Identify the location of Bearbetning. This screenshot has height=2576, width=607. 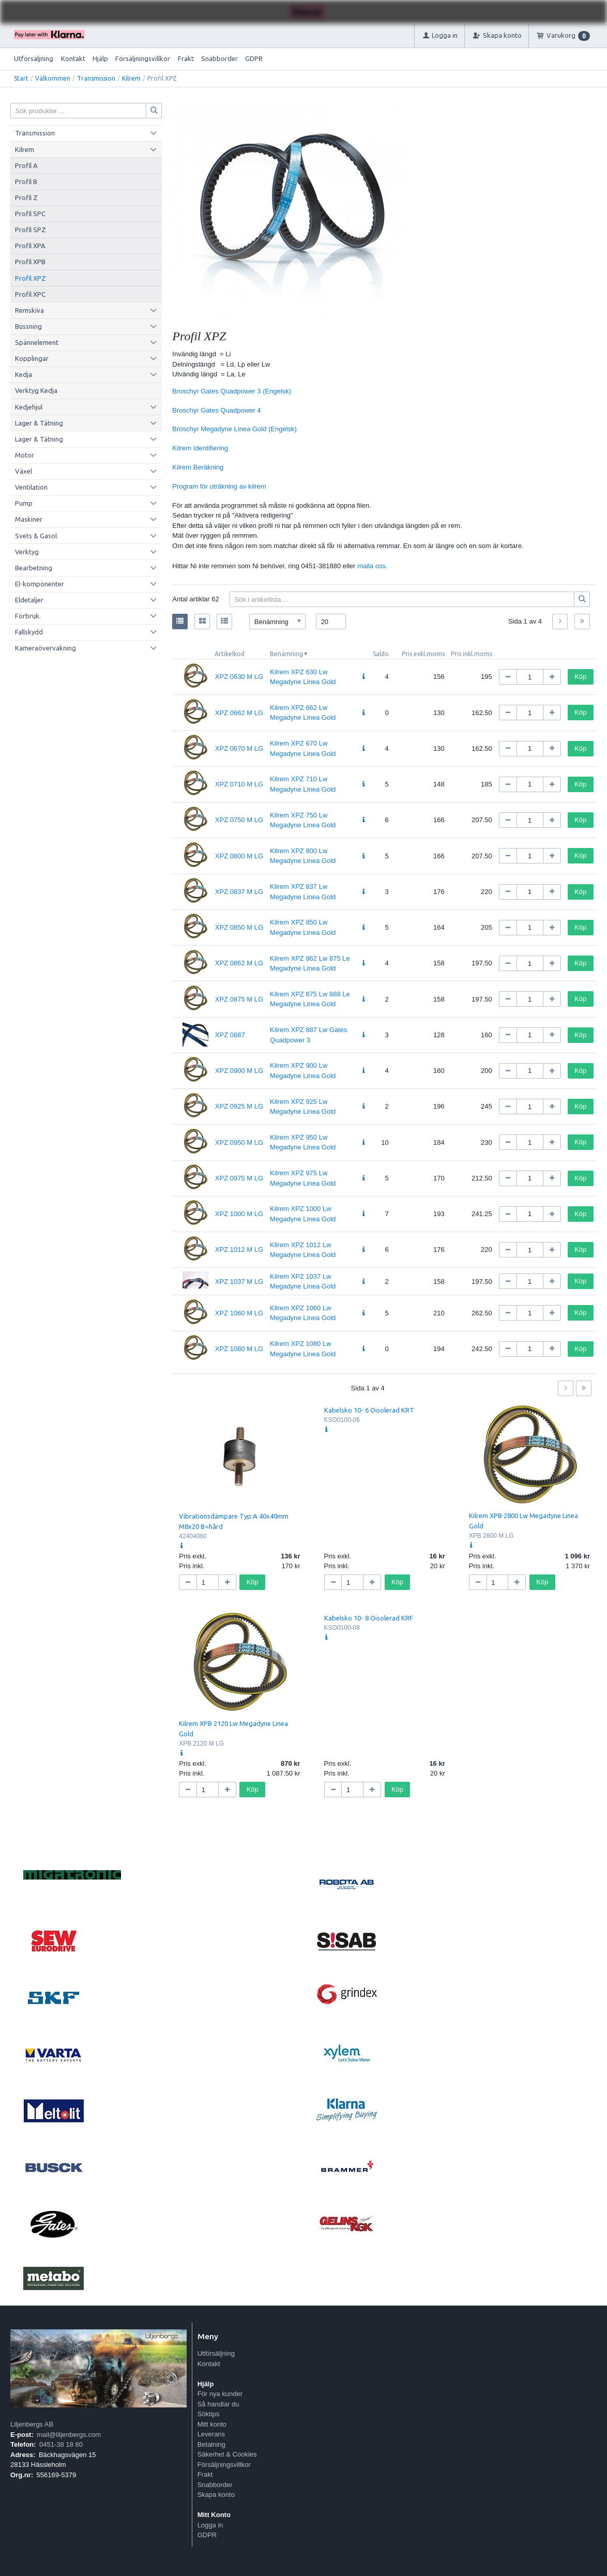
(33, 567).